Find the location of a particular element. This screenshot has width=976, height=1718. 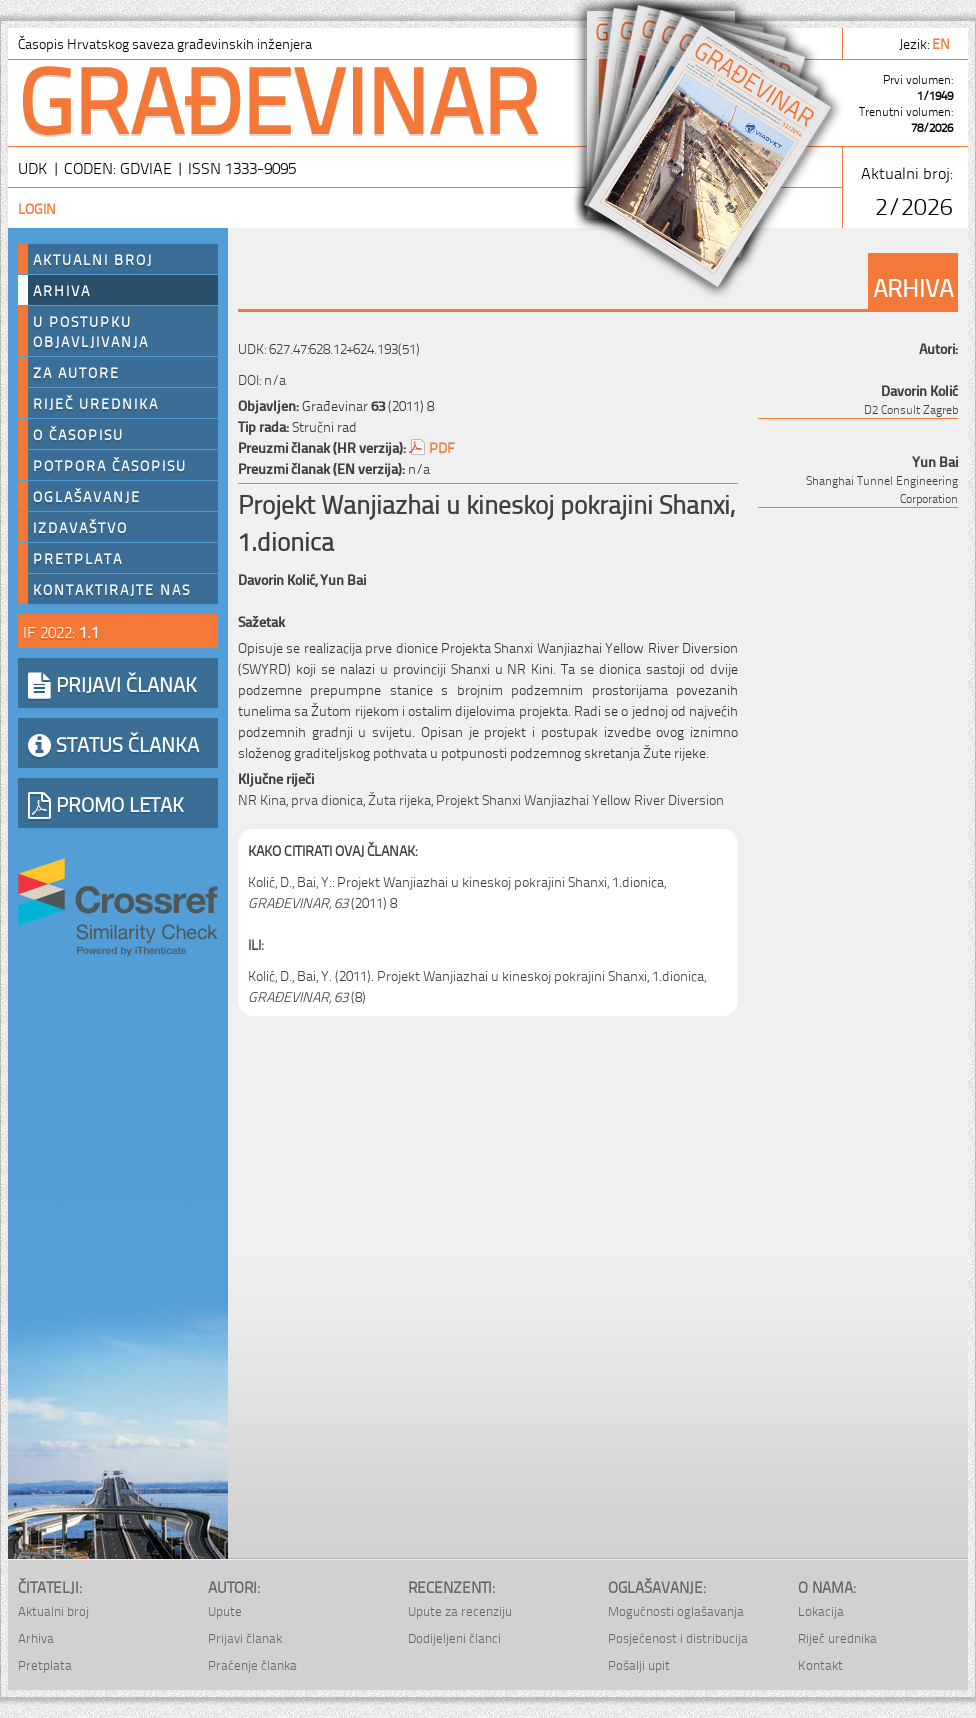

Arhiva is located at coordinates (62, 290).